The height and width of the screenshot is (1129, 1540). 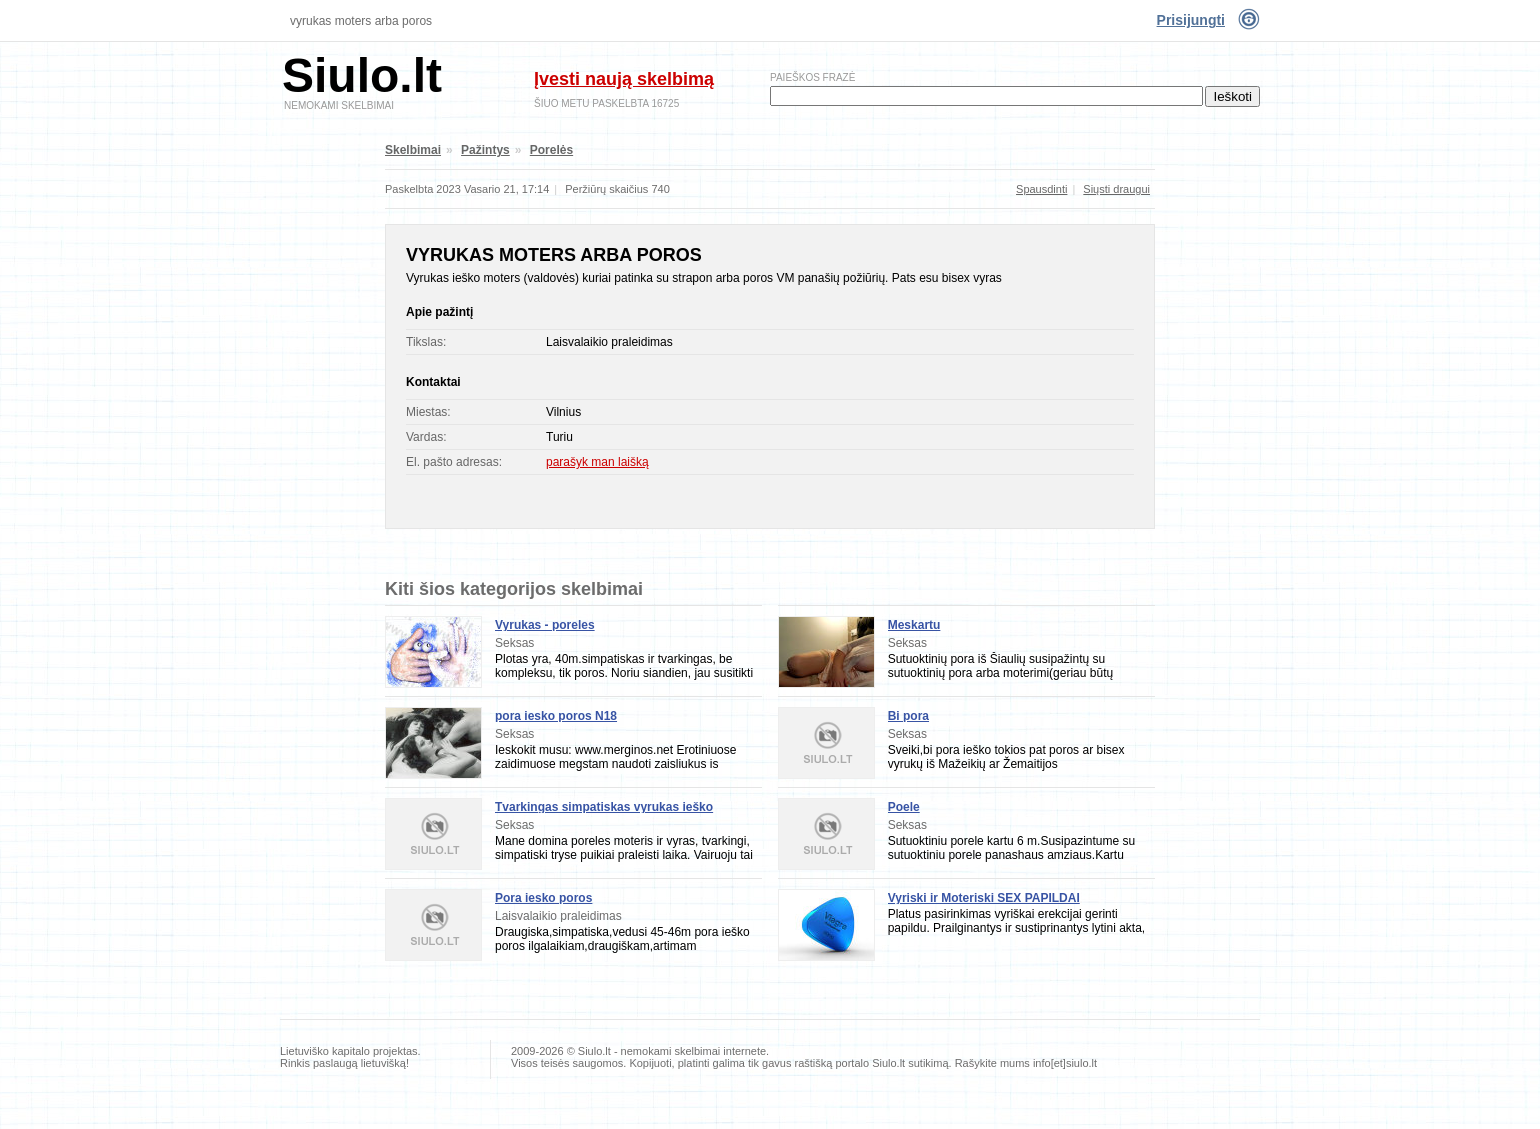 What do you see at coordinates (556, 716) in the screenshot?
I see `pora iesko poros N18` at bounding box center [556, 716].